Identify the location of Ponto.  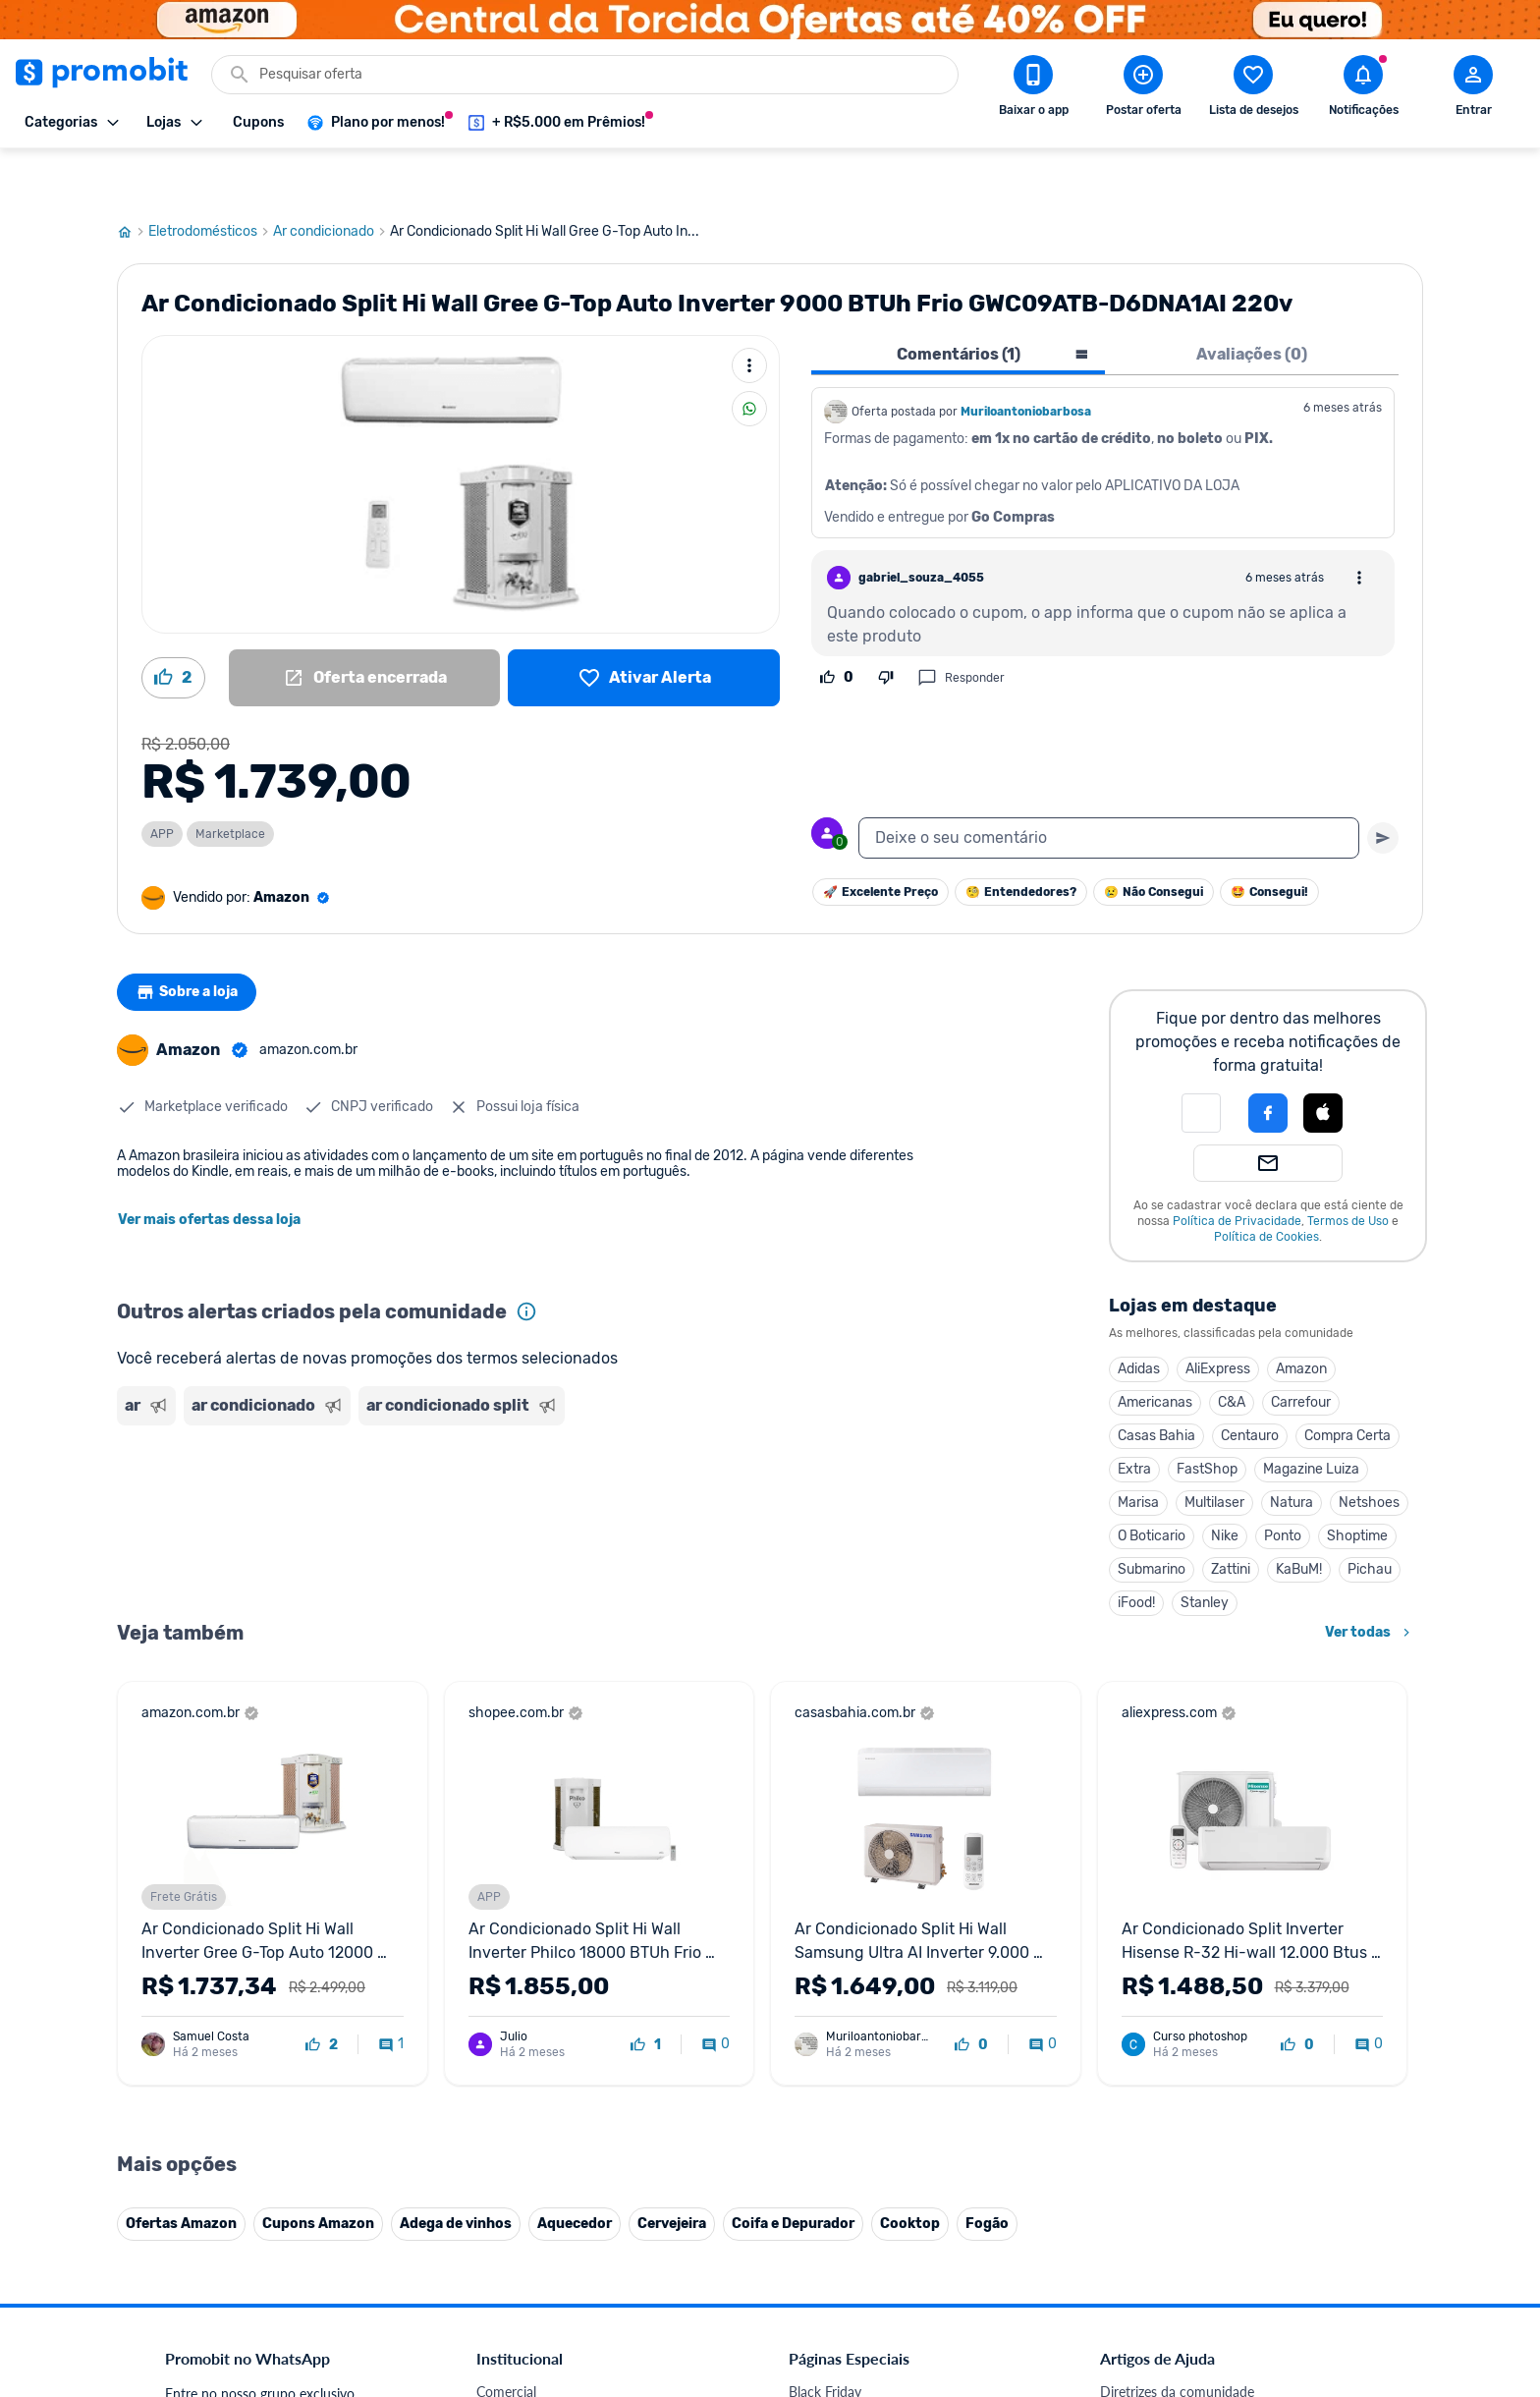
(1282, 1484).